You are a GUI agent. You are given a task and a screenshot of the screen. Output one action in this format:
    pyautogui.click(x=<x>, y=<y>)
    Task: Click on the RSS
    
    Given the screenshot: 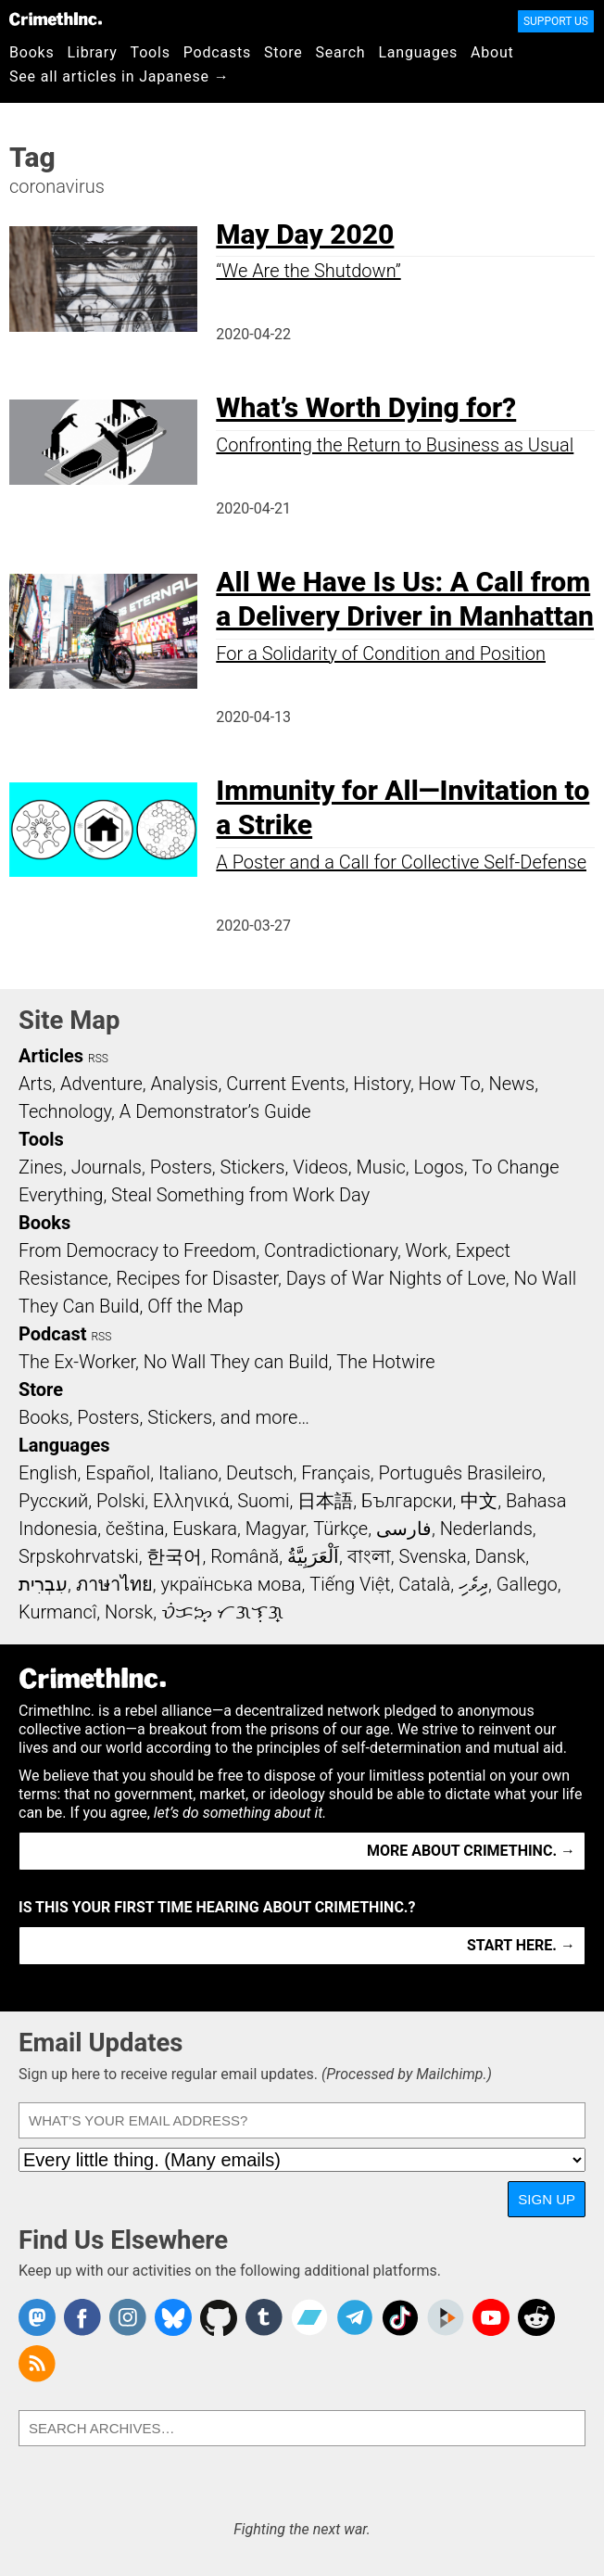 What is the action you would take?
    pyautogui.click(x=98, y=1058)
    